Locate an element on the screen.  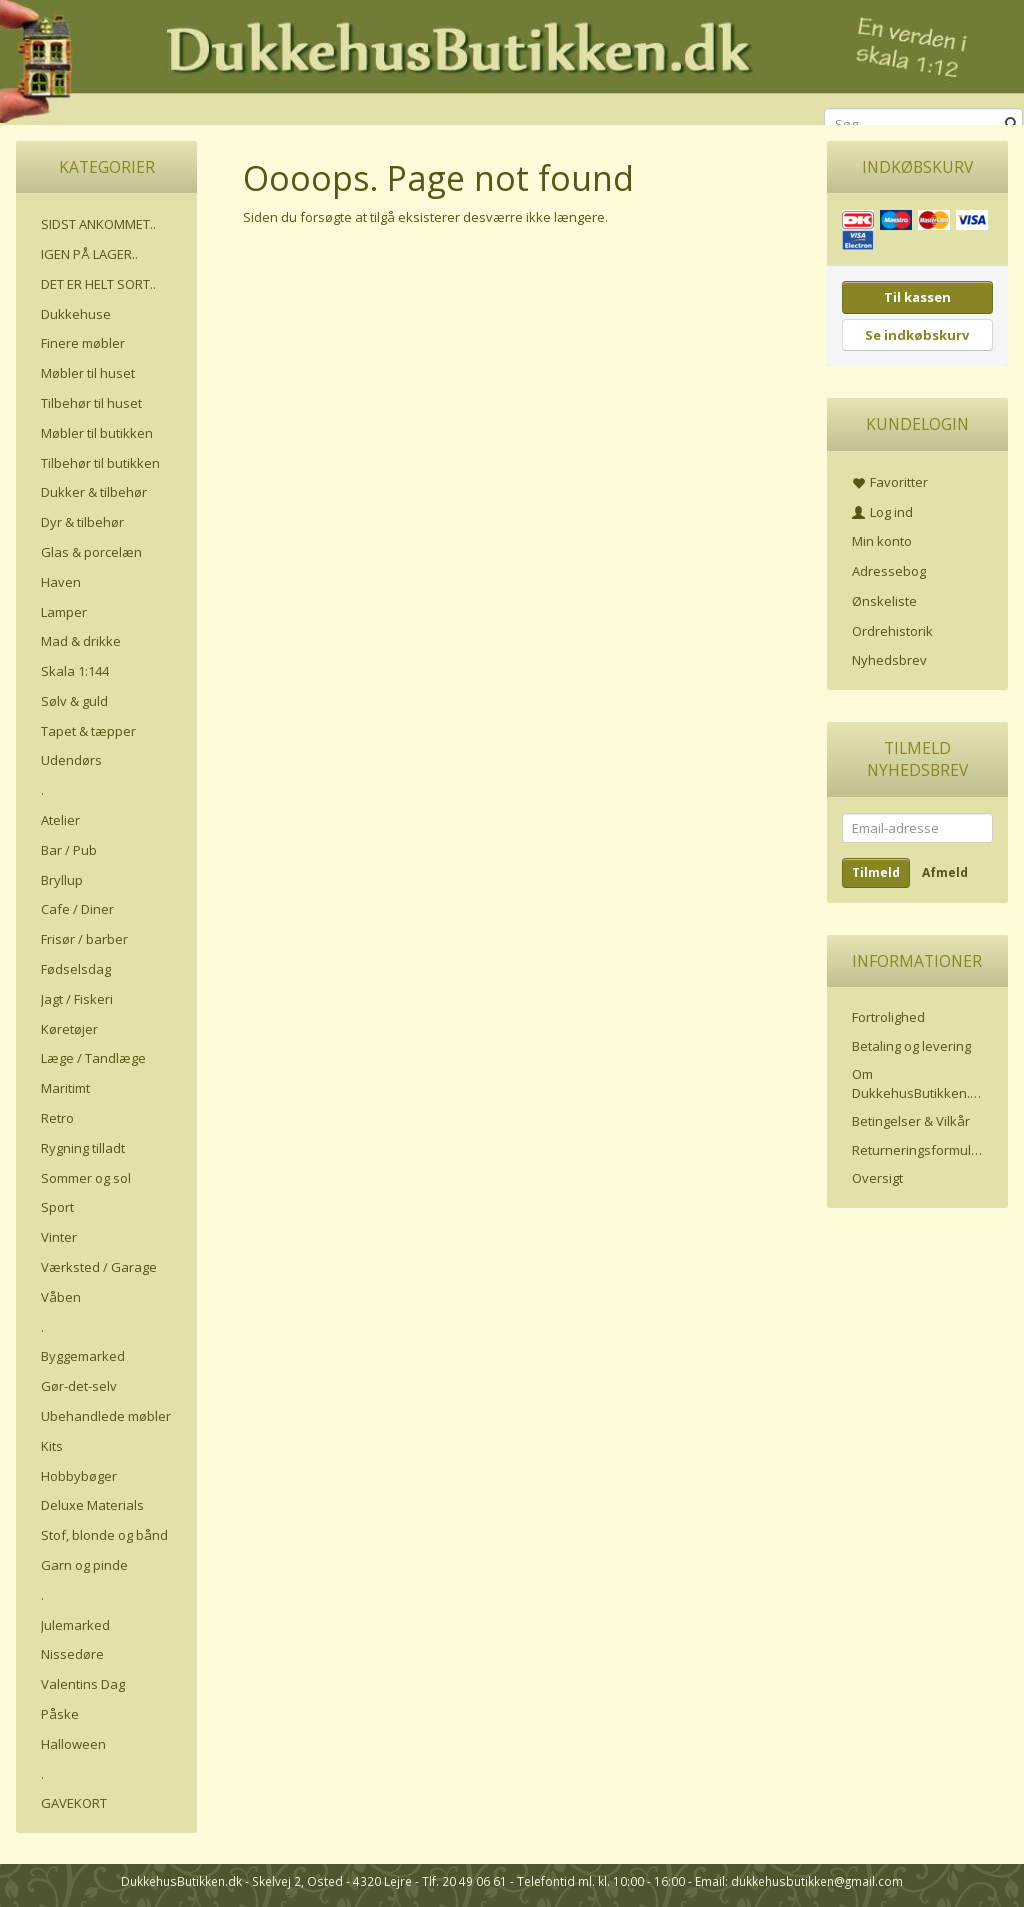
Til kassen is located at coordinates (917, 297).